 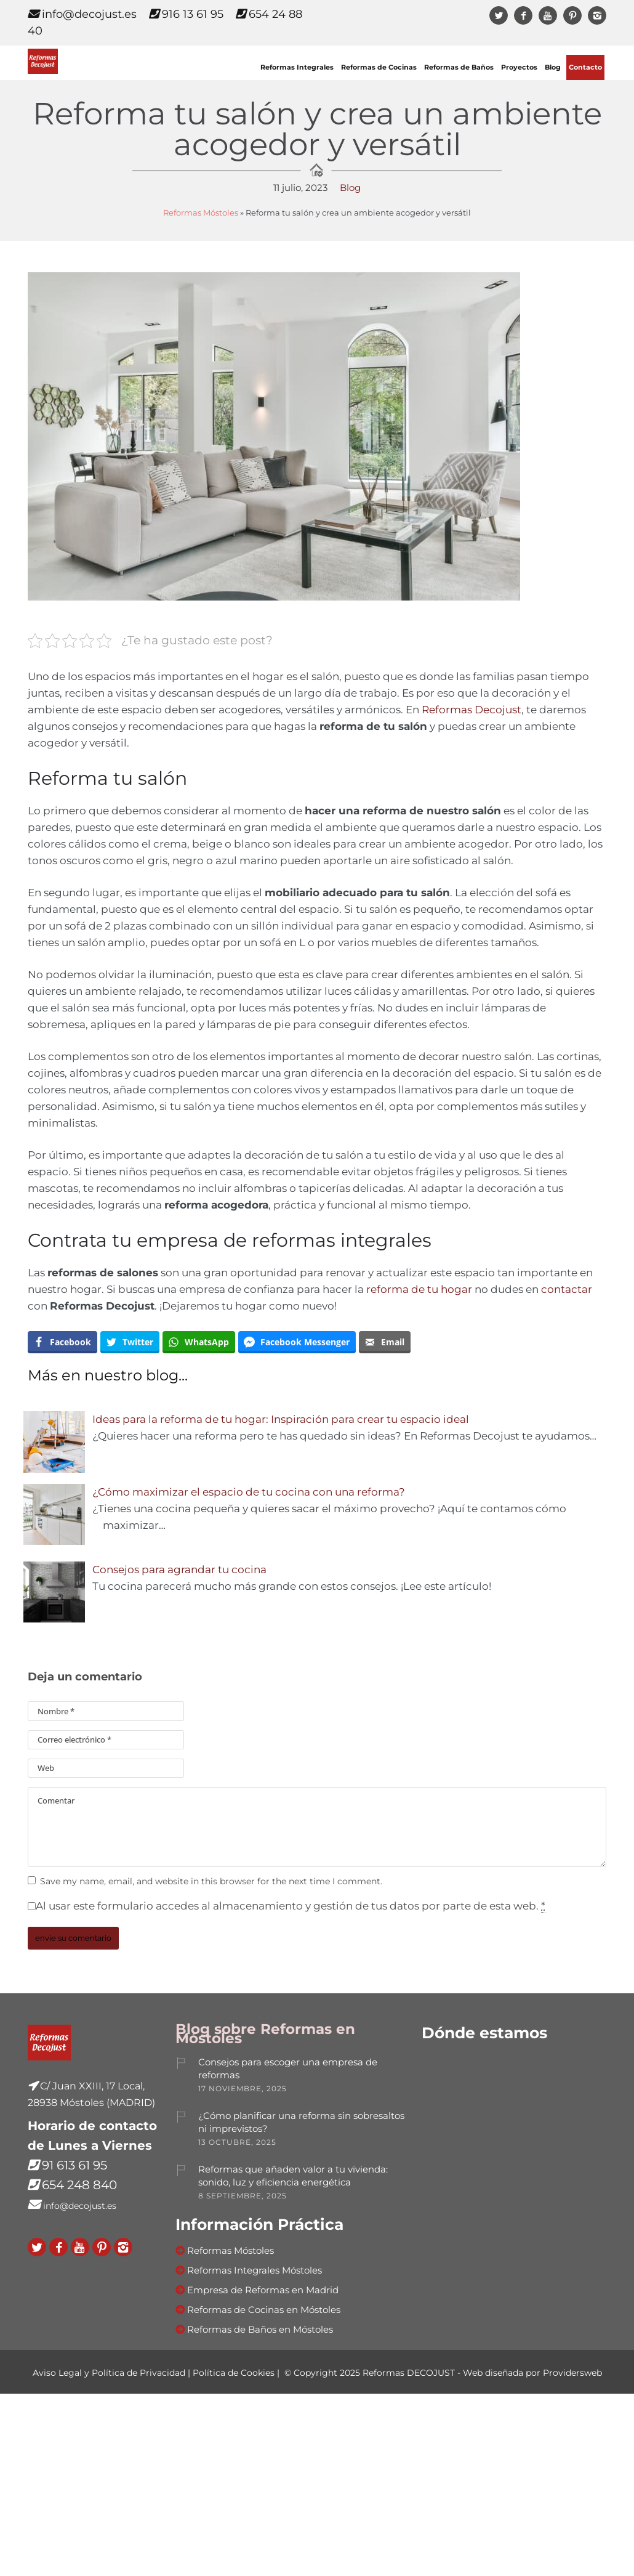 What do you see at coordinates (419, 1289) in the screenshot?
I see `reforma de tu hogar` at bounding box center [419, 1289].